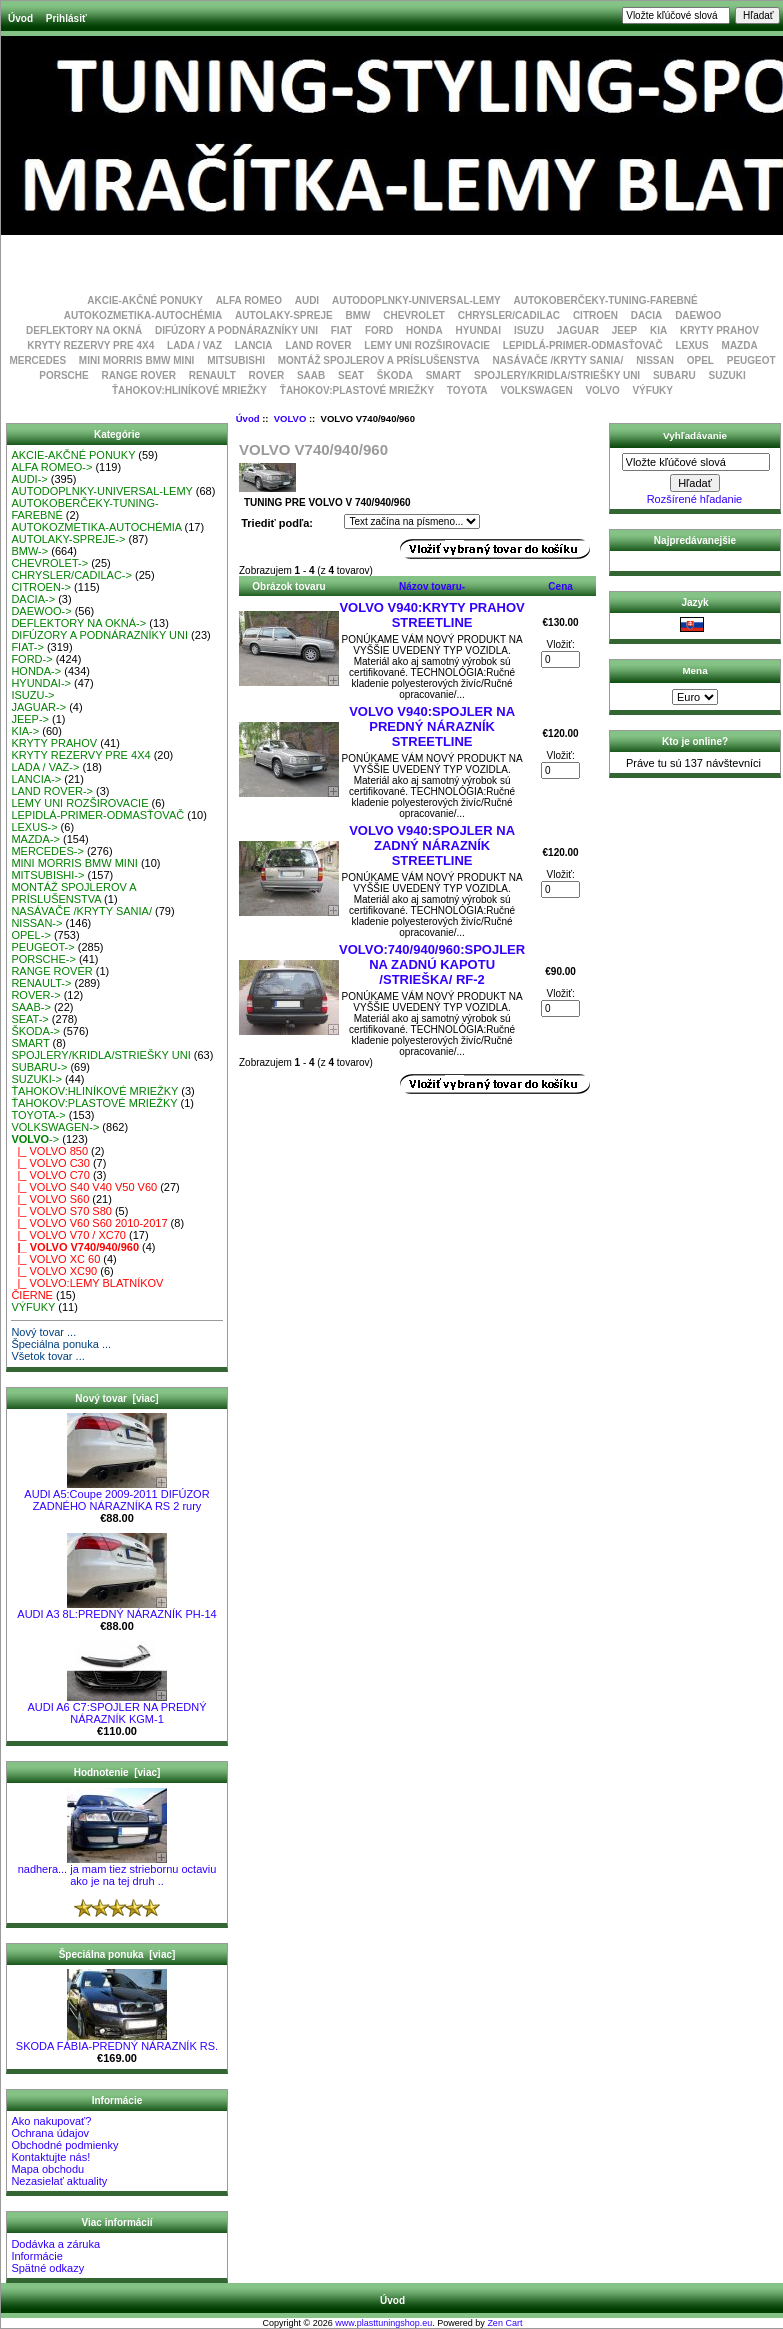  What do you see at coordinates (379, 330) in the screenshot?
I see `FORD` at bounding box center [379, 330].